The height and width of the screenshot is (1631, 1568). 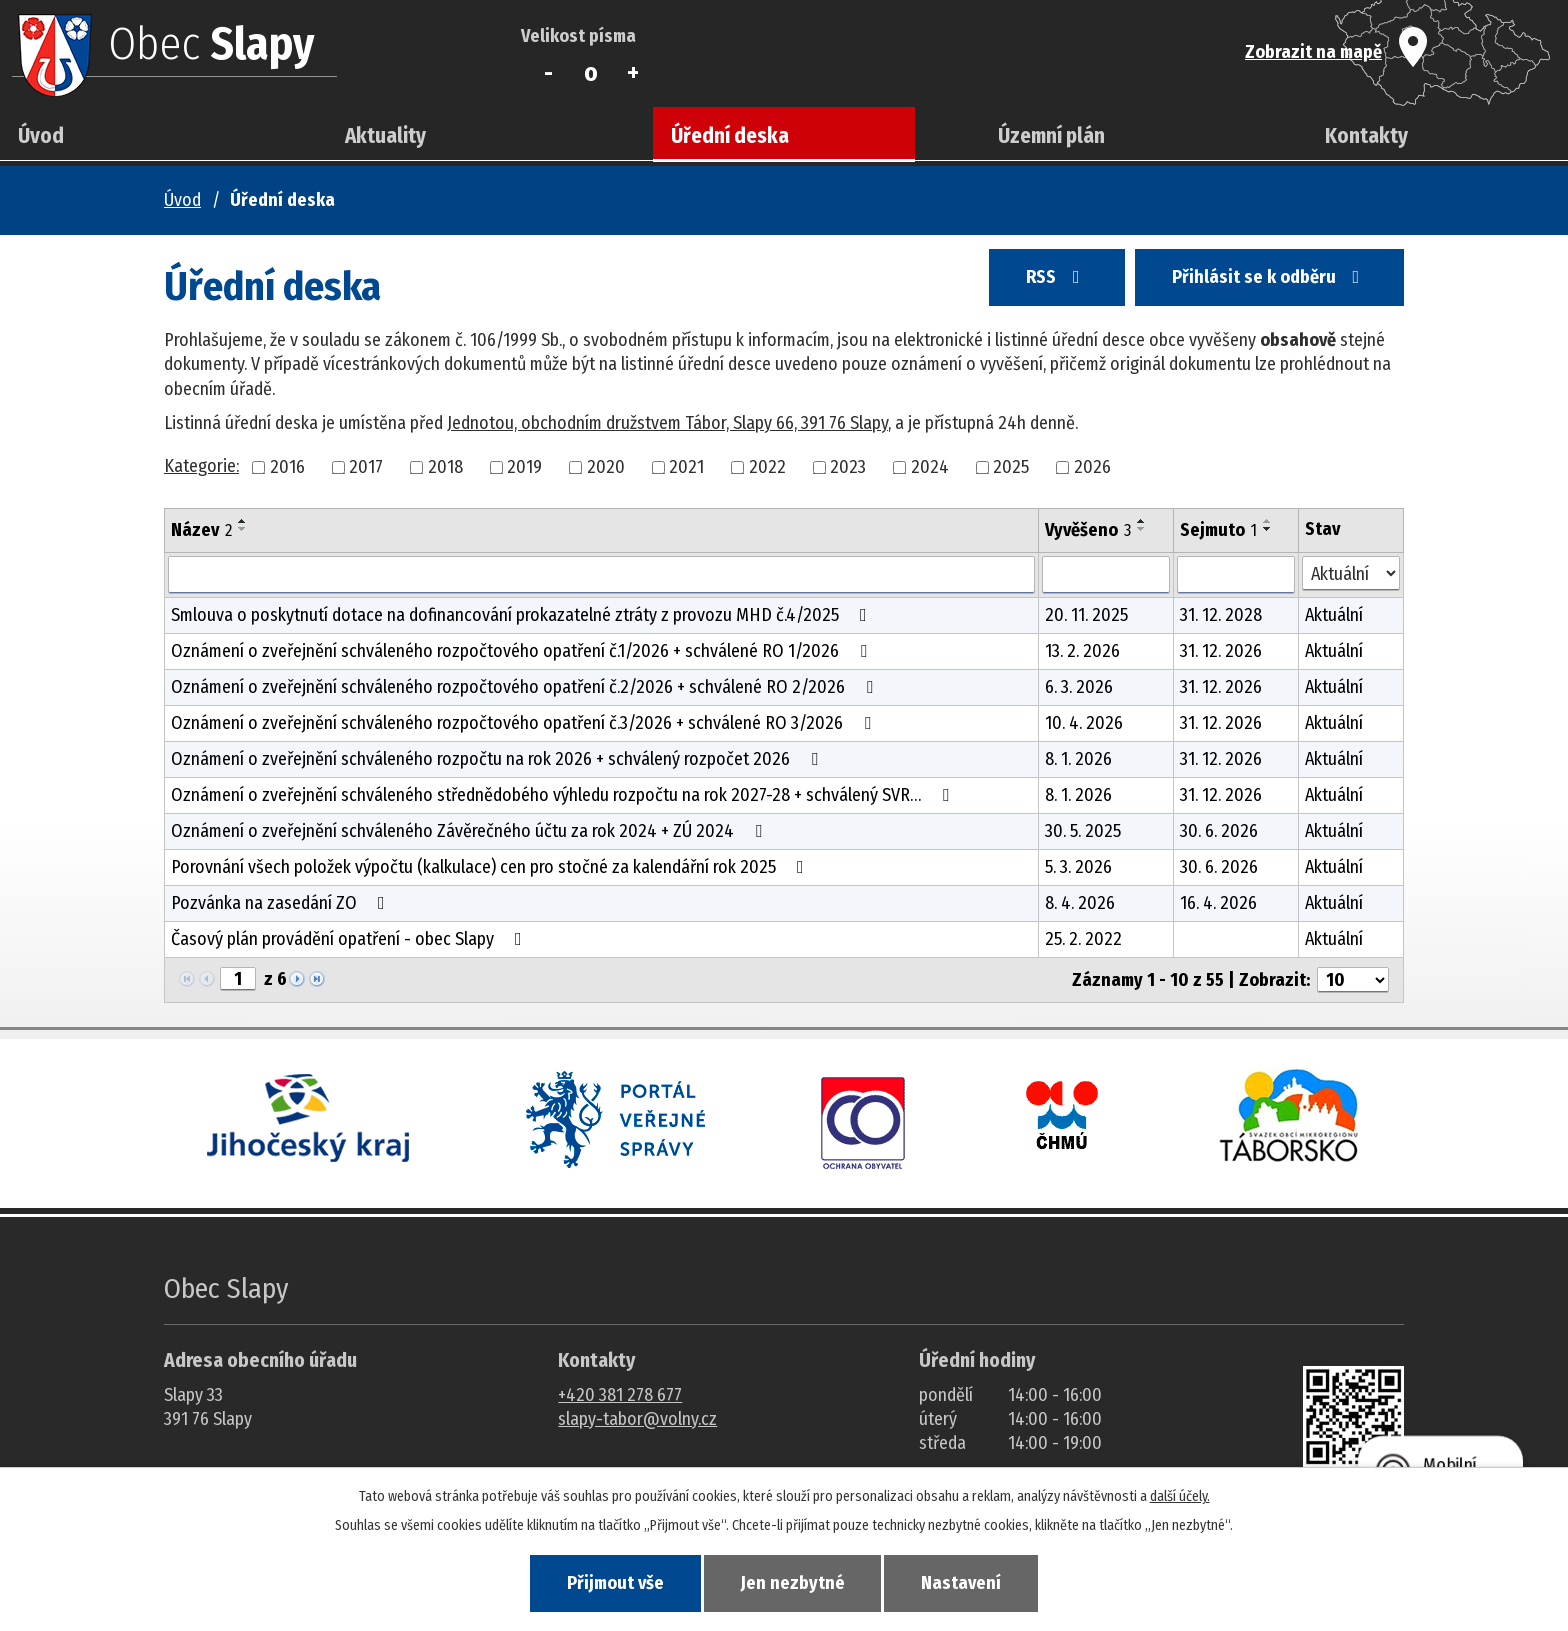 I want to click on [Seřadit oznámení vzestupně], so click(x=243, y=521).